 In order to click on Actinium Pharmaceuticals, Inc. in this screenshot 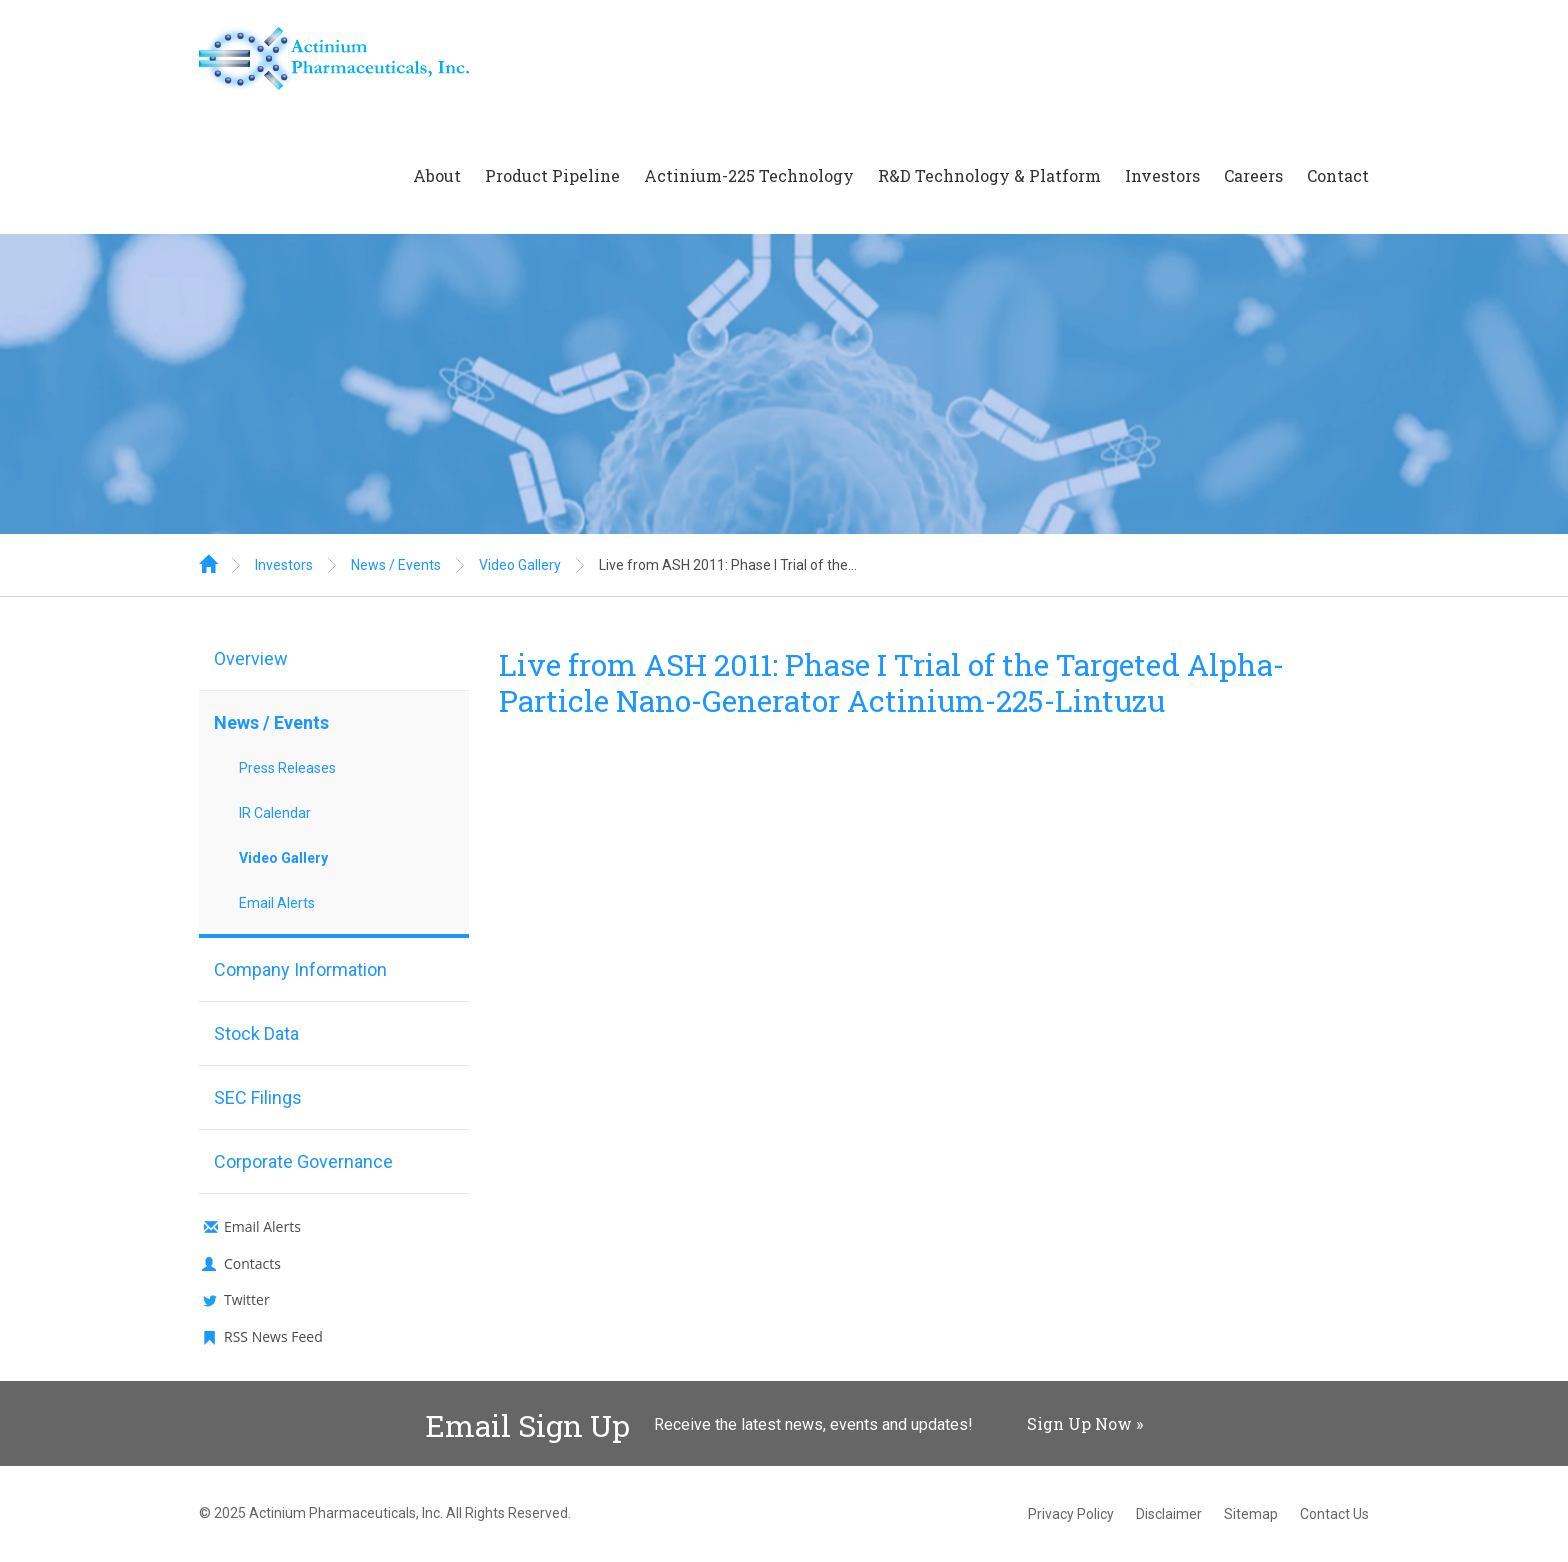, I will do `click(346, 1513)`.